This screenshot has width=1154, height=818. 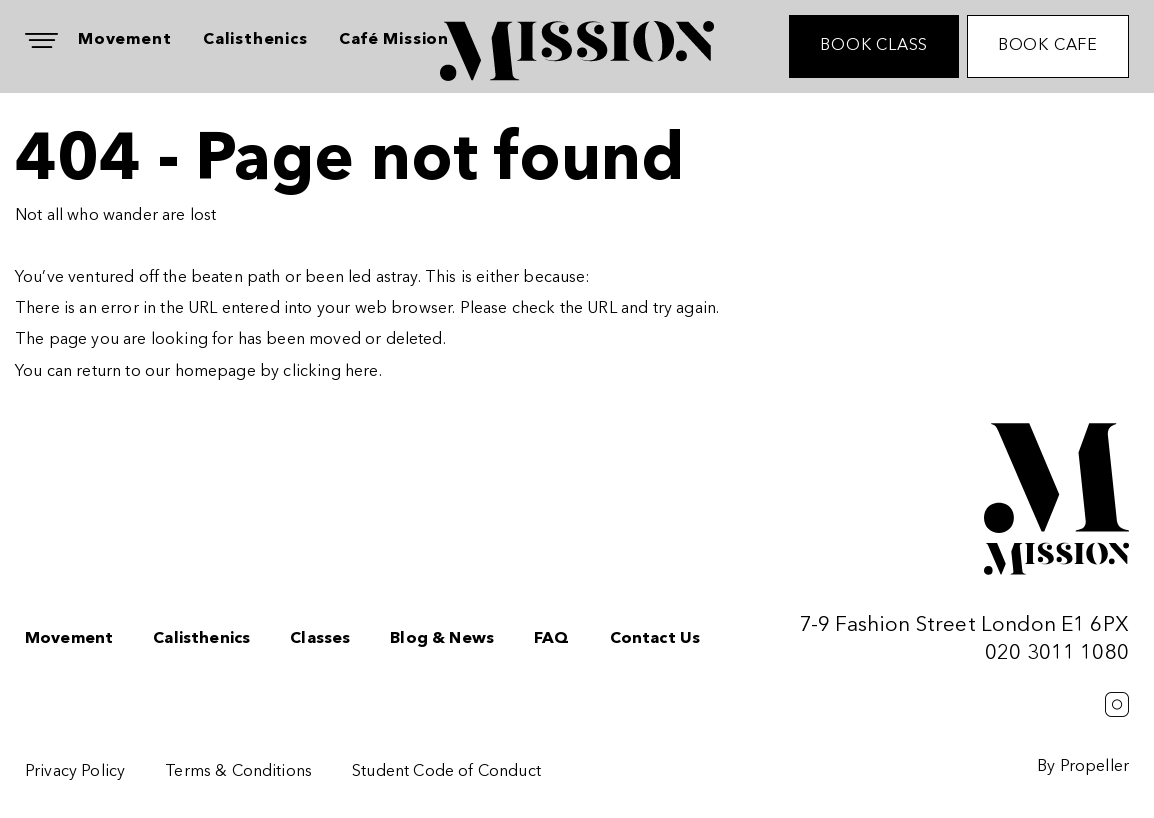 I want to click on 020 3011 1080, so click(x=1057, y=653).